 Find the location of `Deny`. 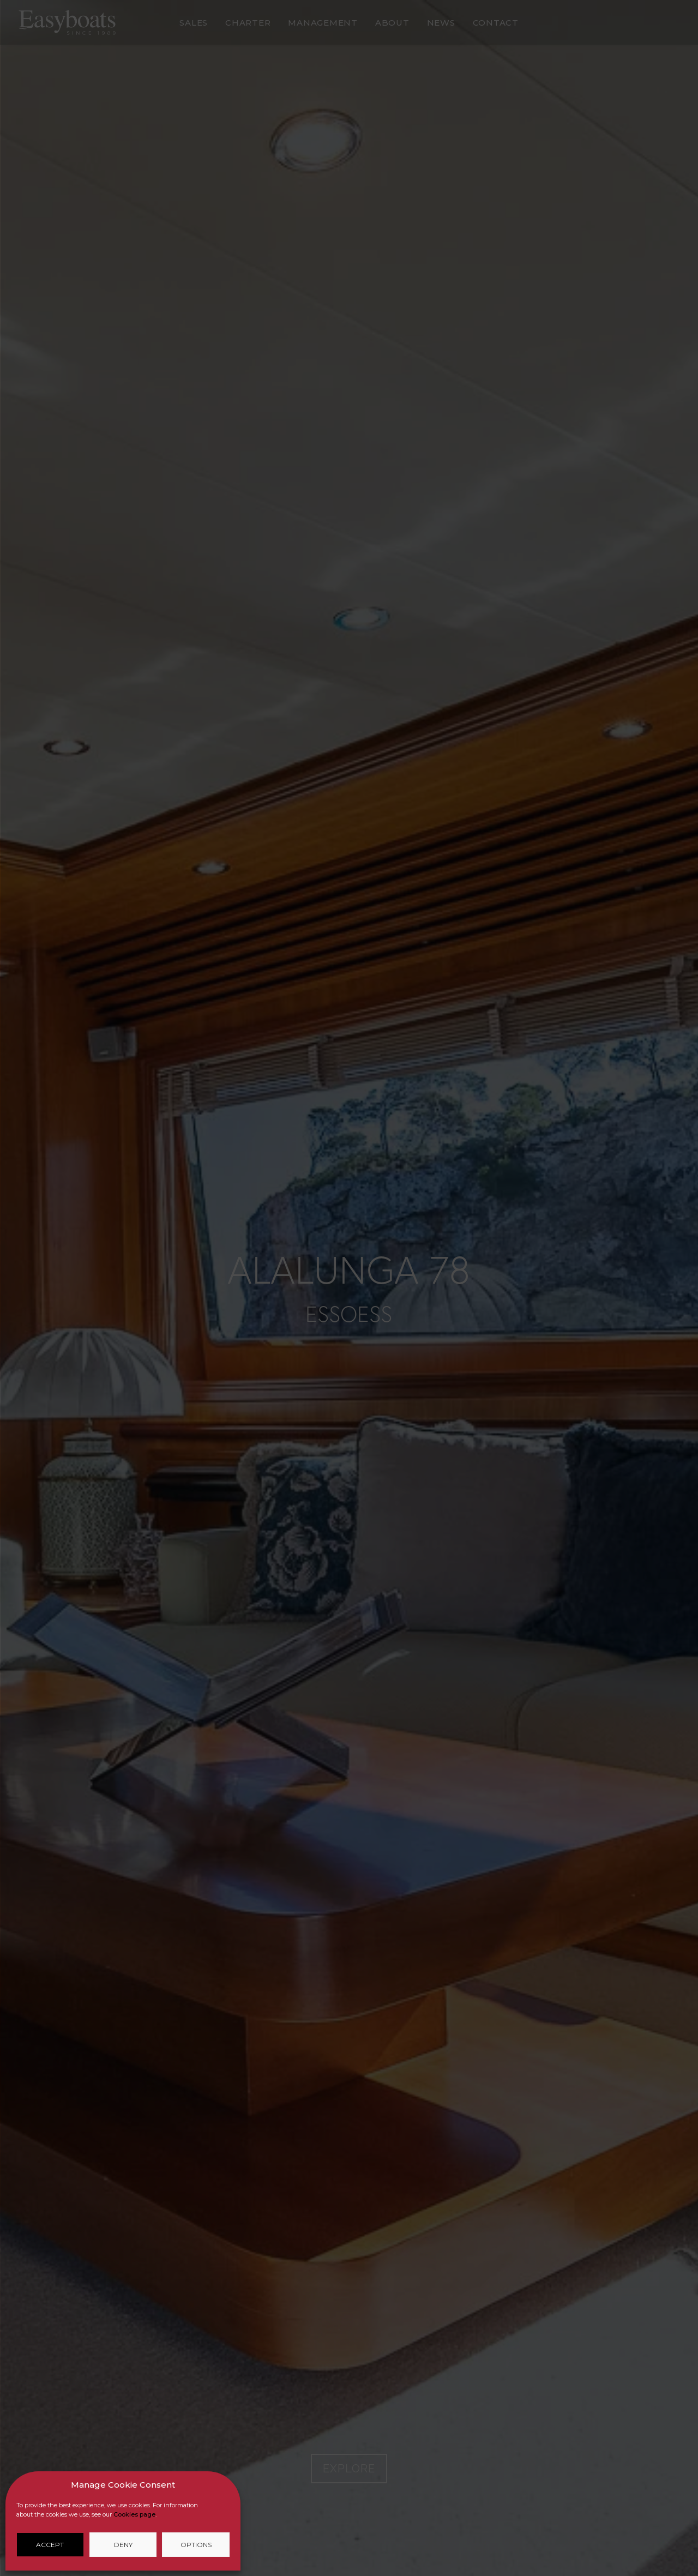

Deny is located at coordinates (123, 2545).